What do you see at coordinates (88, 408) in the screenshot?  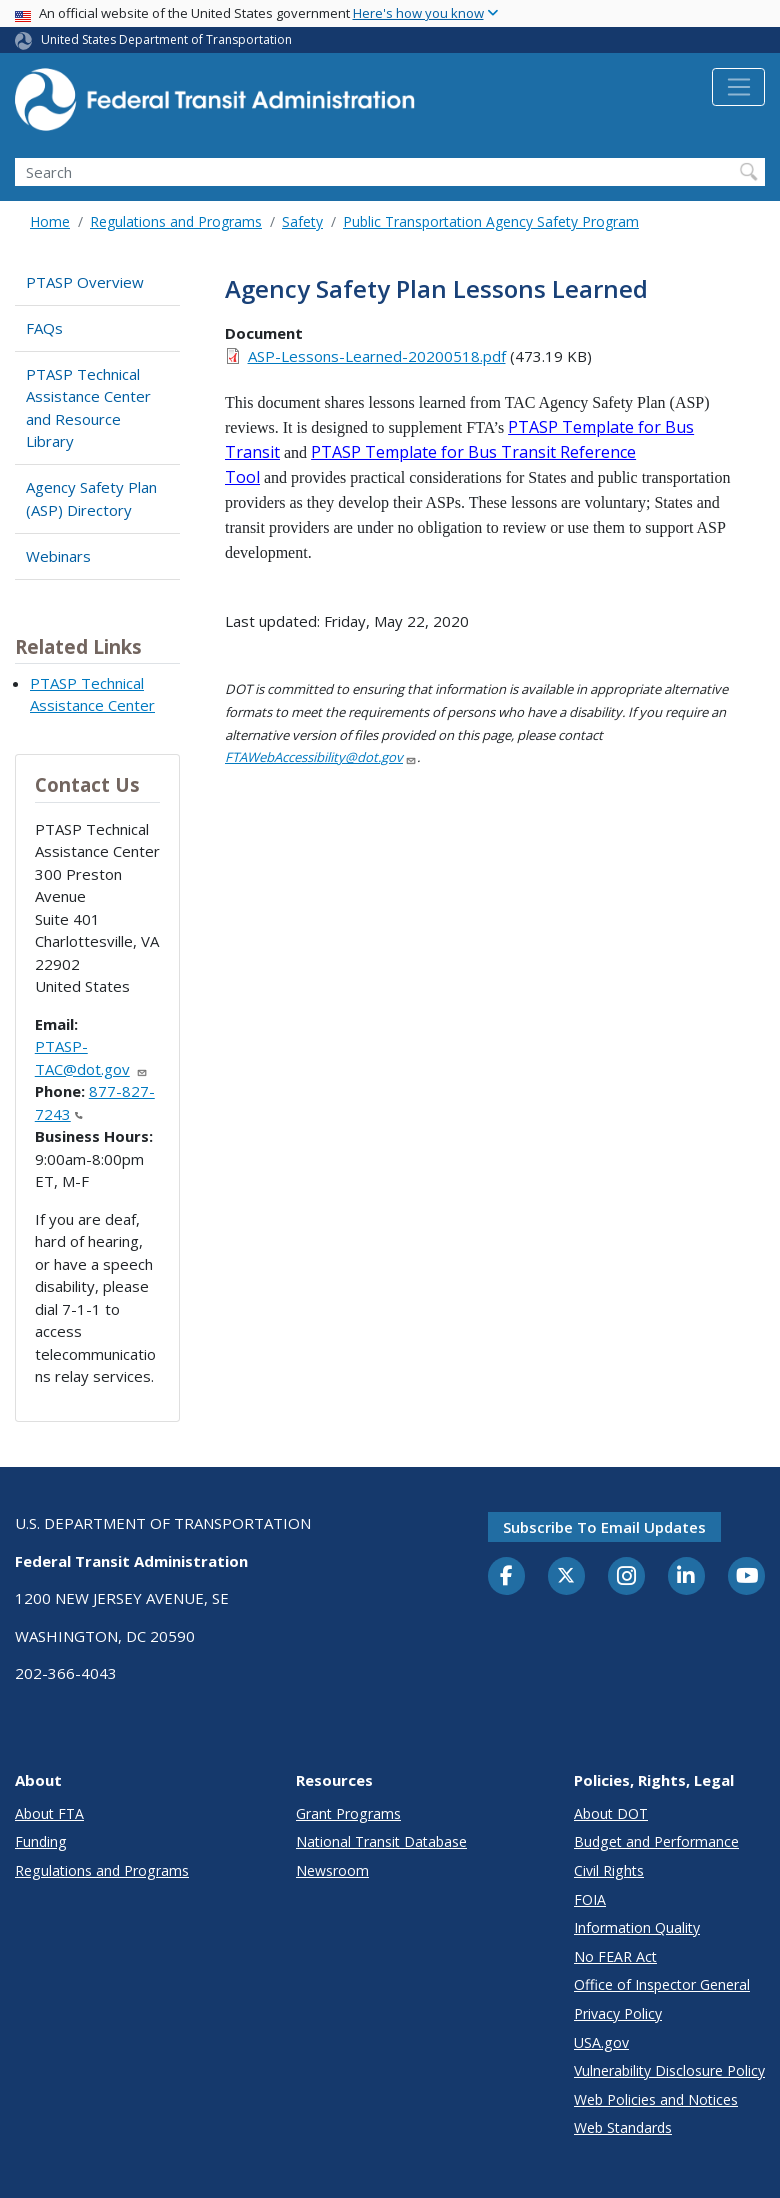 I see `PTASP Technical Assistance Center and Resource Library` at bounding box center [88, 408].